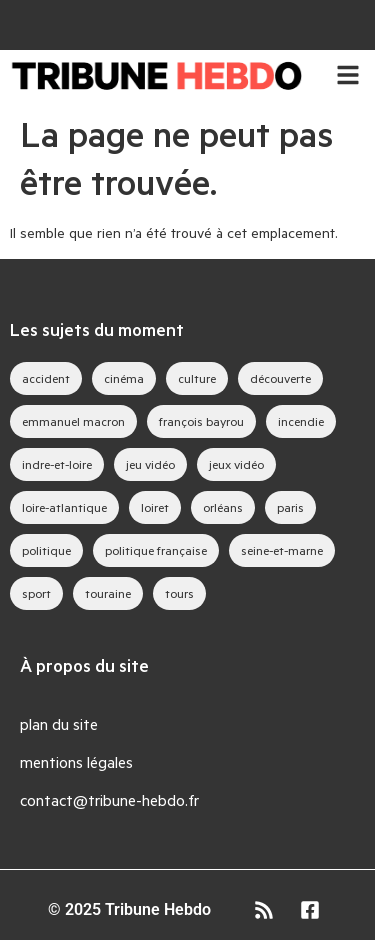 The image size is (375, 940). What do you see at coordinates (236, 464) in the screenshot?
I see `jeux vidéo [jeux vidéo (76 éléments)]` at bounding box center [236, 464].